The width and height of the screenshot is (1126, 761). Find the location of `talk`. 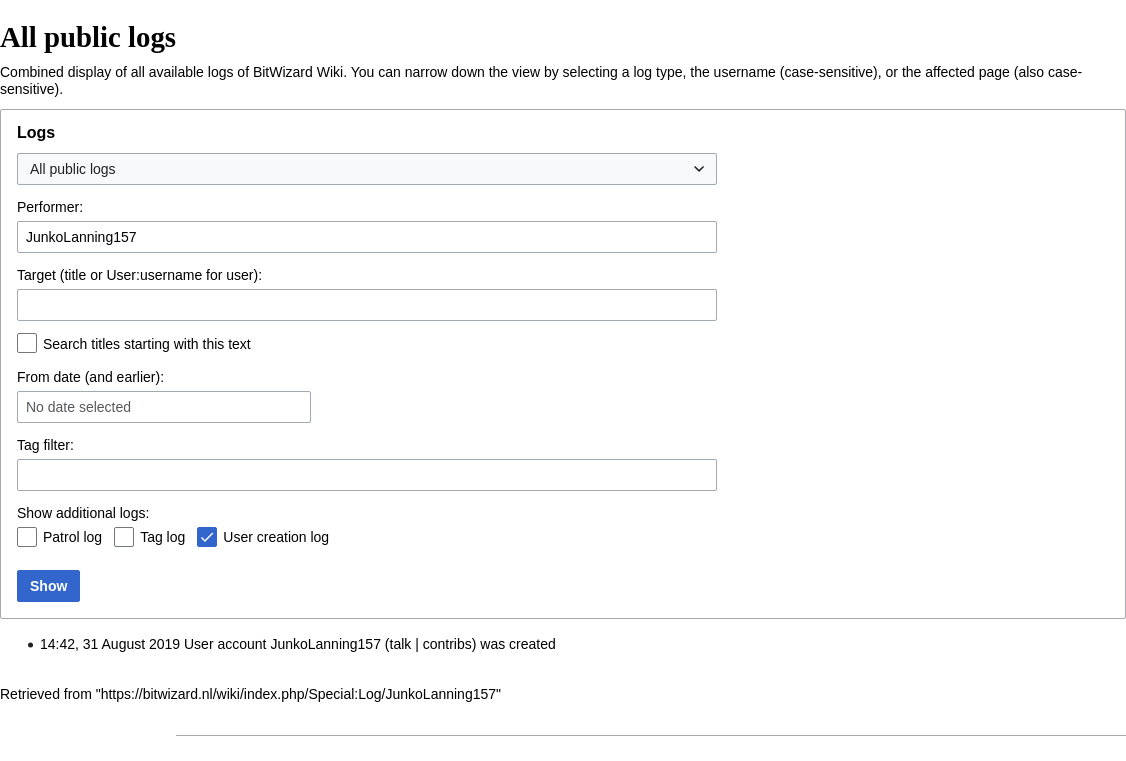

talk is located at coordinates (401, 644).